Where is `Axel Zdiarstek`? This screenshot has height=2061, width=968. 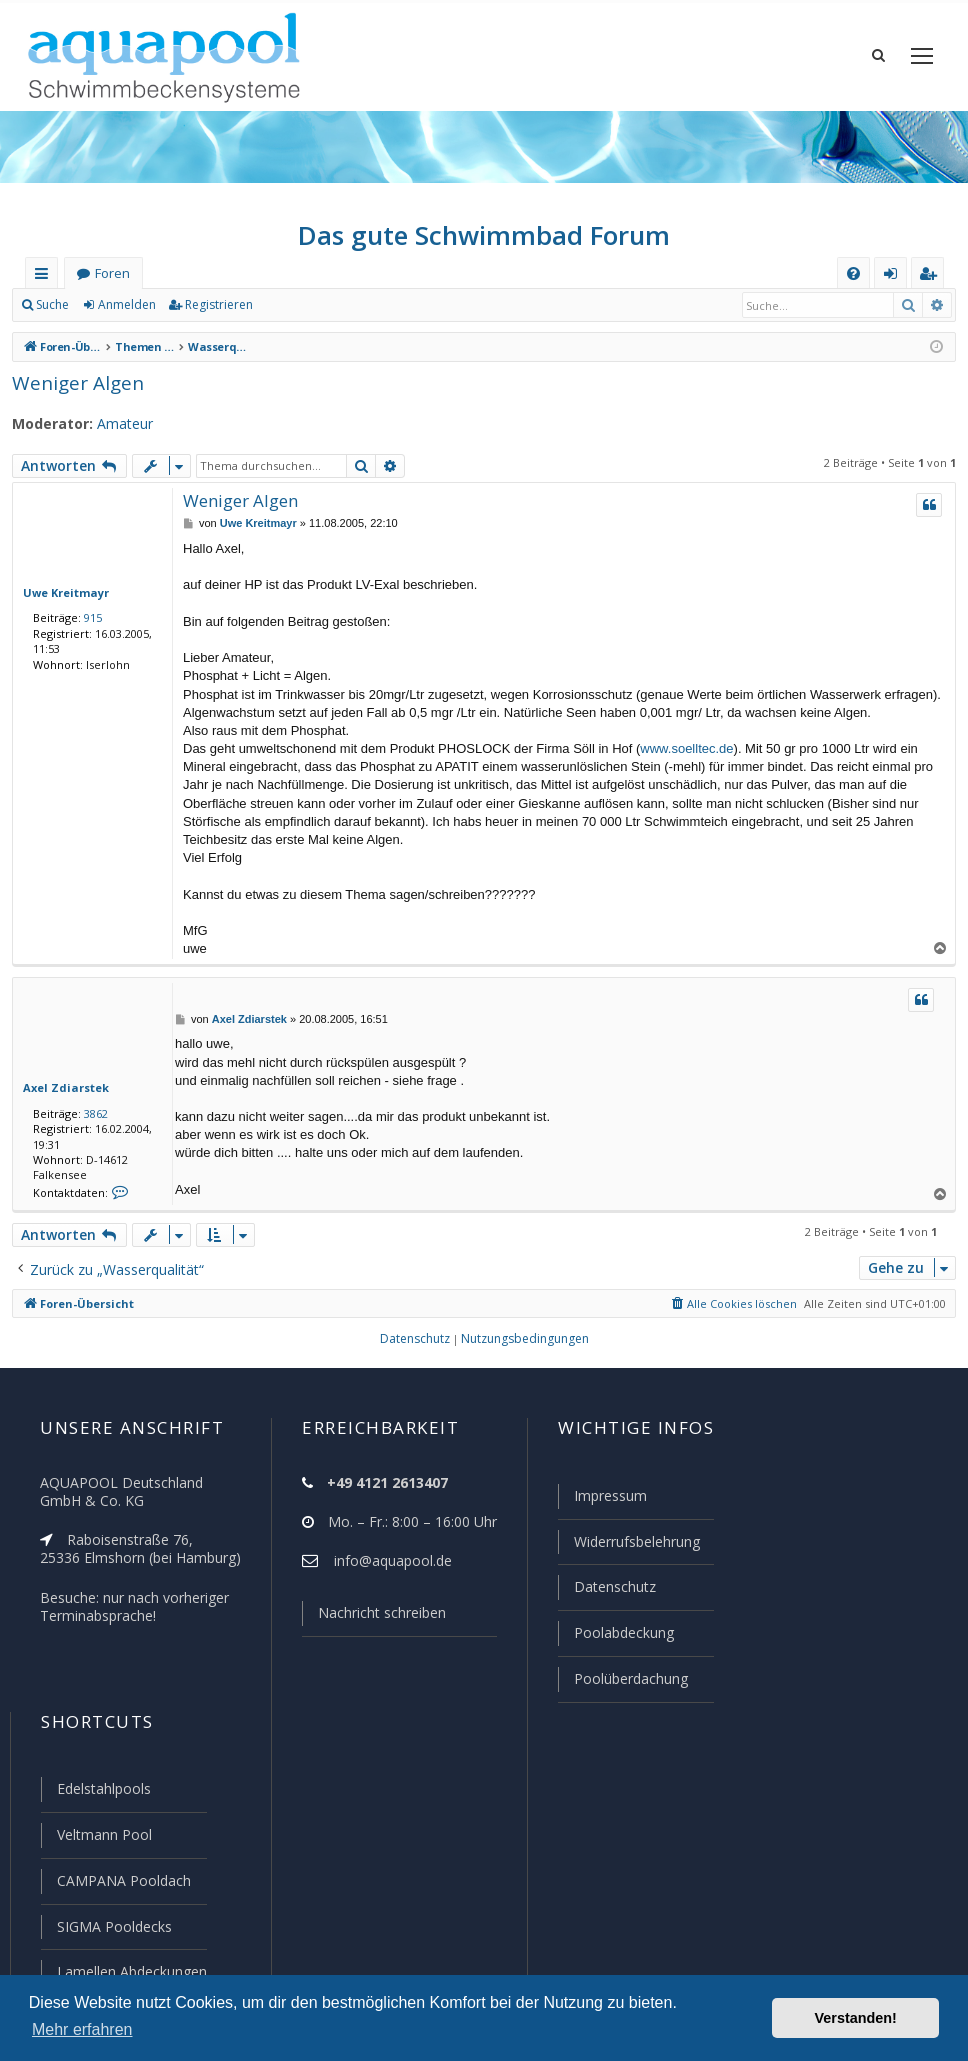 Axel Zdiarstek is located at coordinates (60, 1093).